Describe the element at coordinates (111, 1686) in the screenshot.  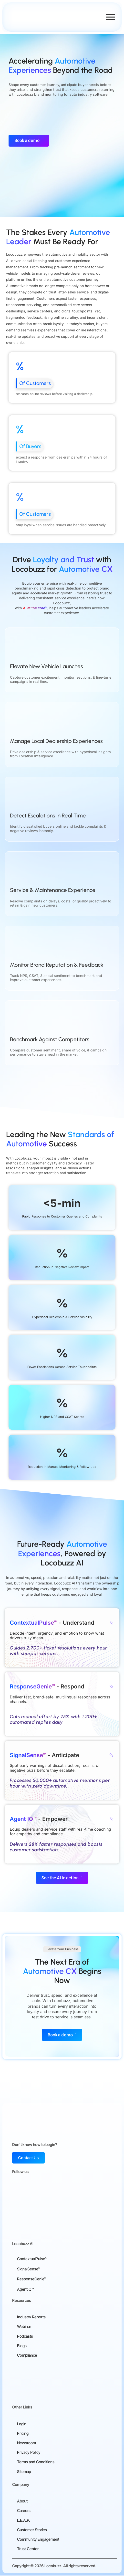
I see `[<span class="gradient_ai">ResponseGenie™</span> - Respond]` at that location.